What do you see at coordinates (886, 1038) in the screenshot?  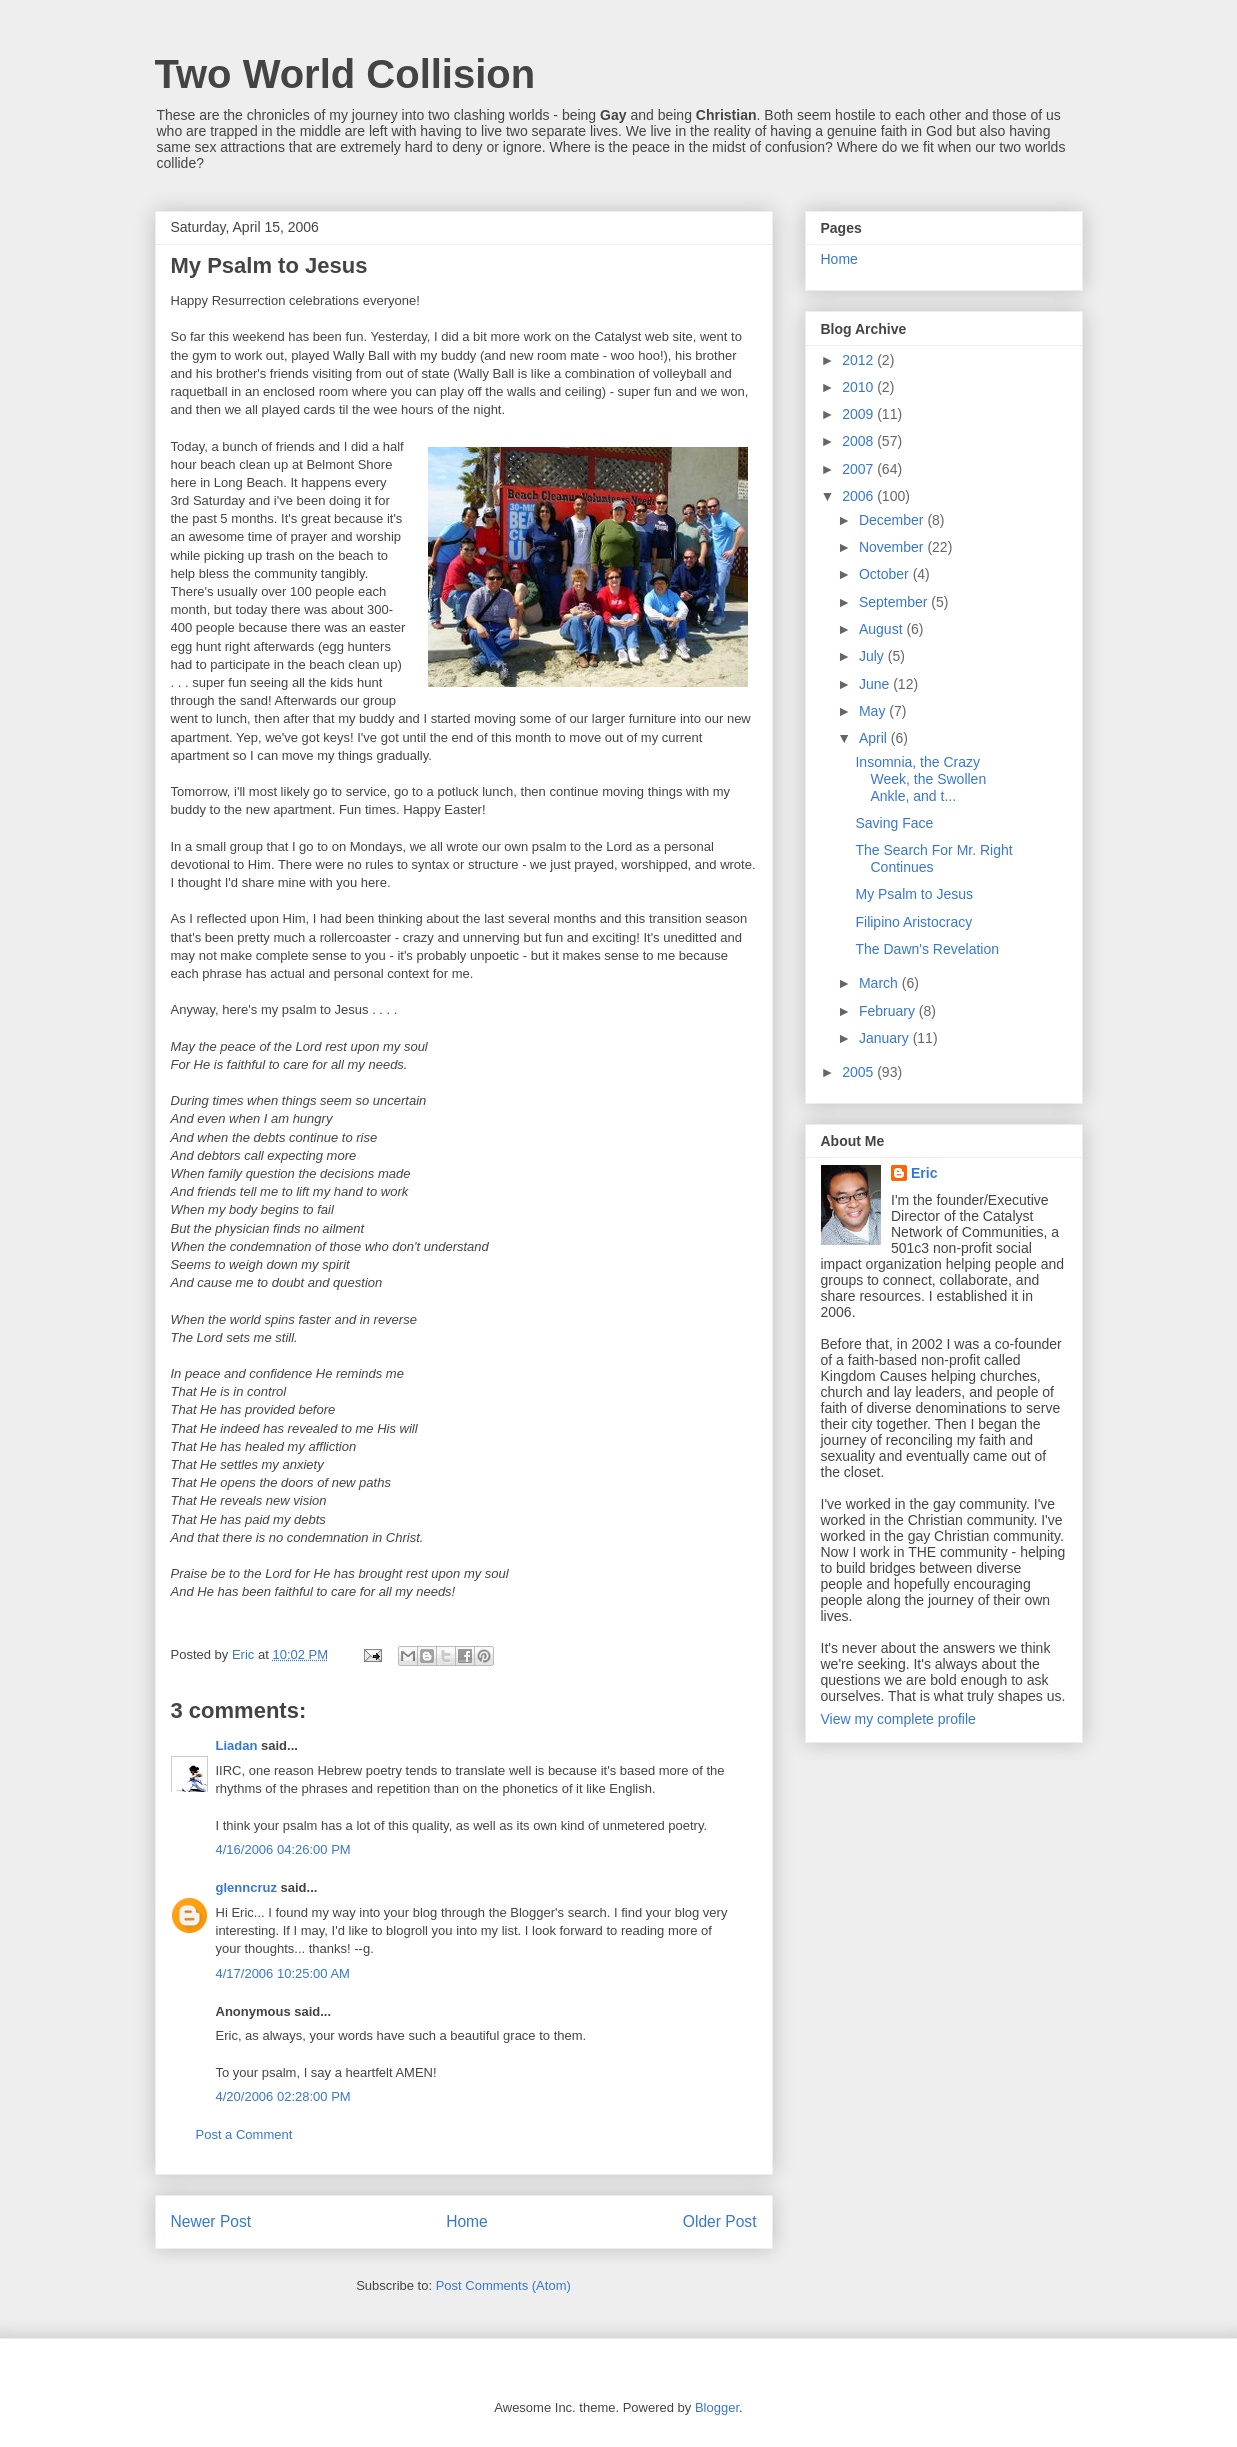 I see `January` at bounding box center [886, 1038].